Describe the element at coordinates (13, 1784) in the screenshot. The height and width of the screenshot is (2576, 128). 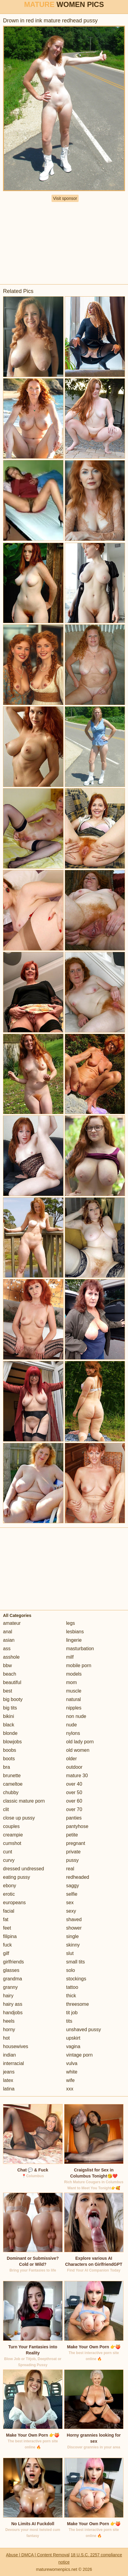
I see `cameltoe` at that location.